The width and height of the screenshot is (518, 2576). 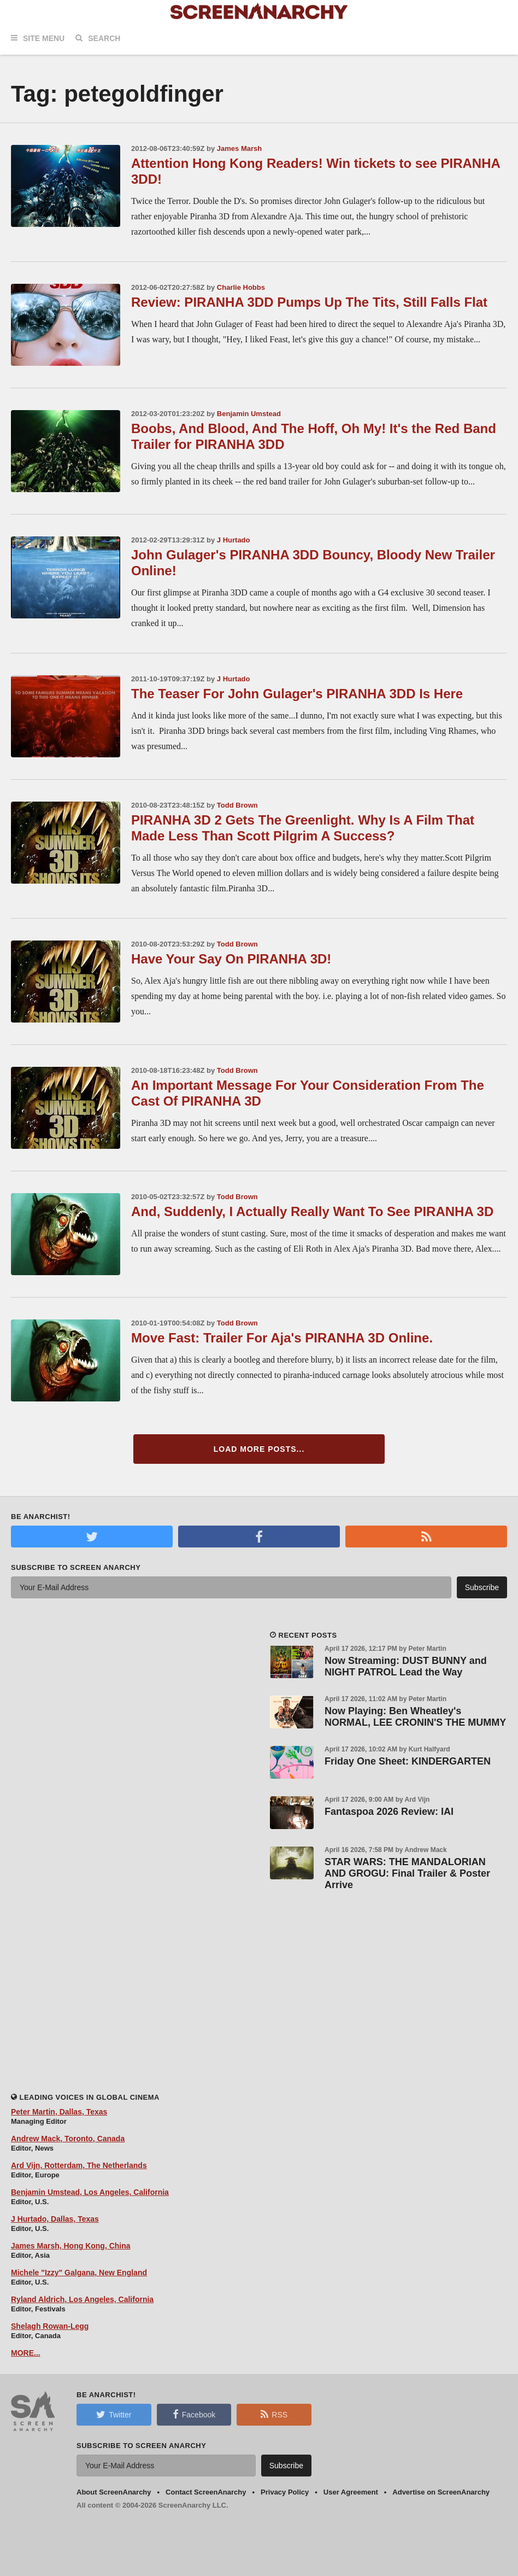 I want to click on MORE..., so click(x=25, y=2353).